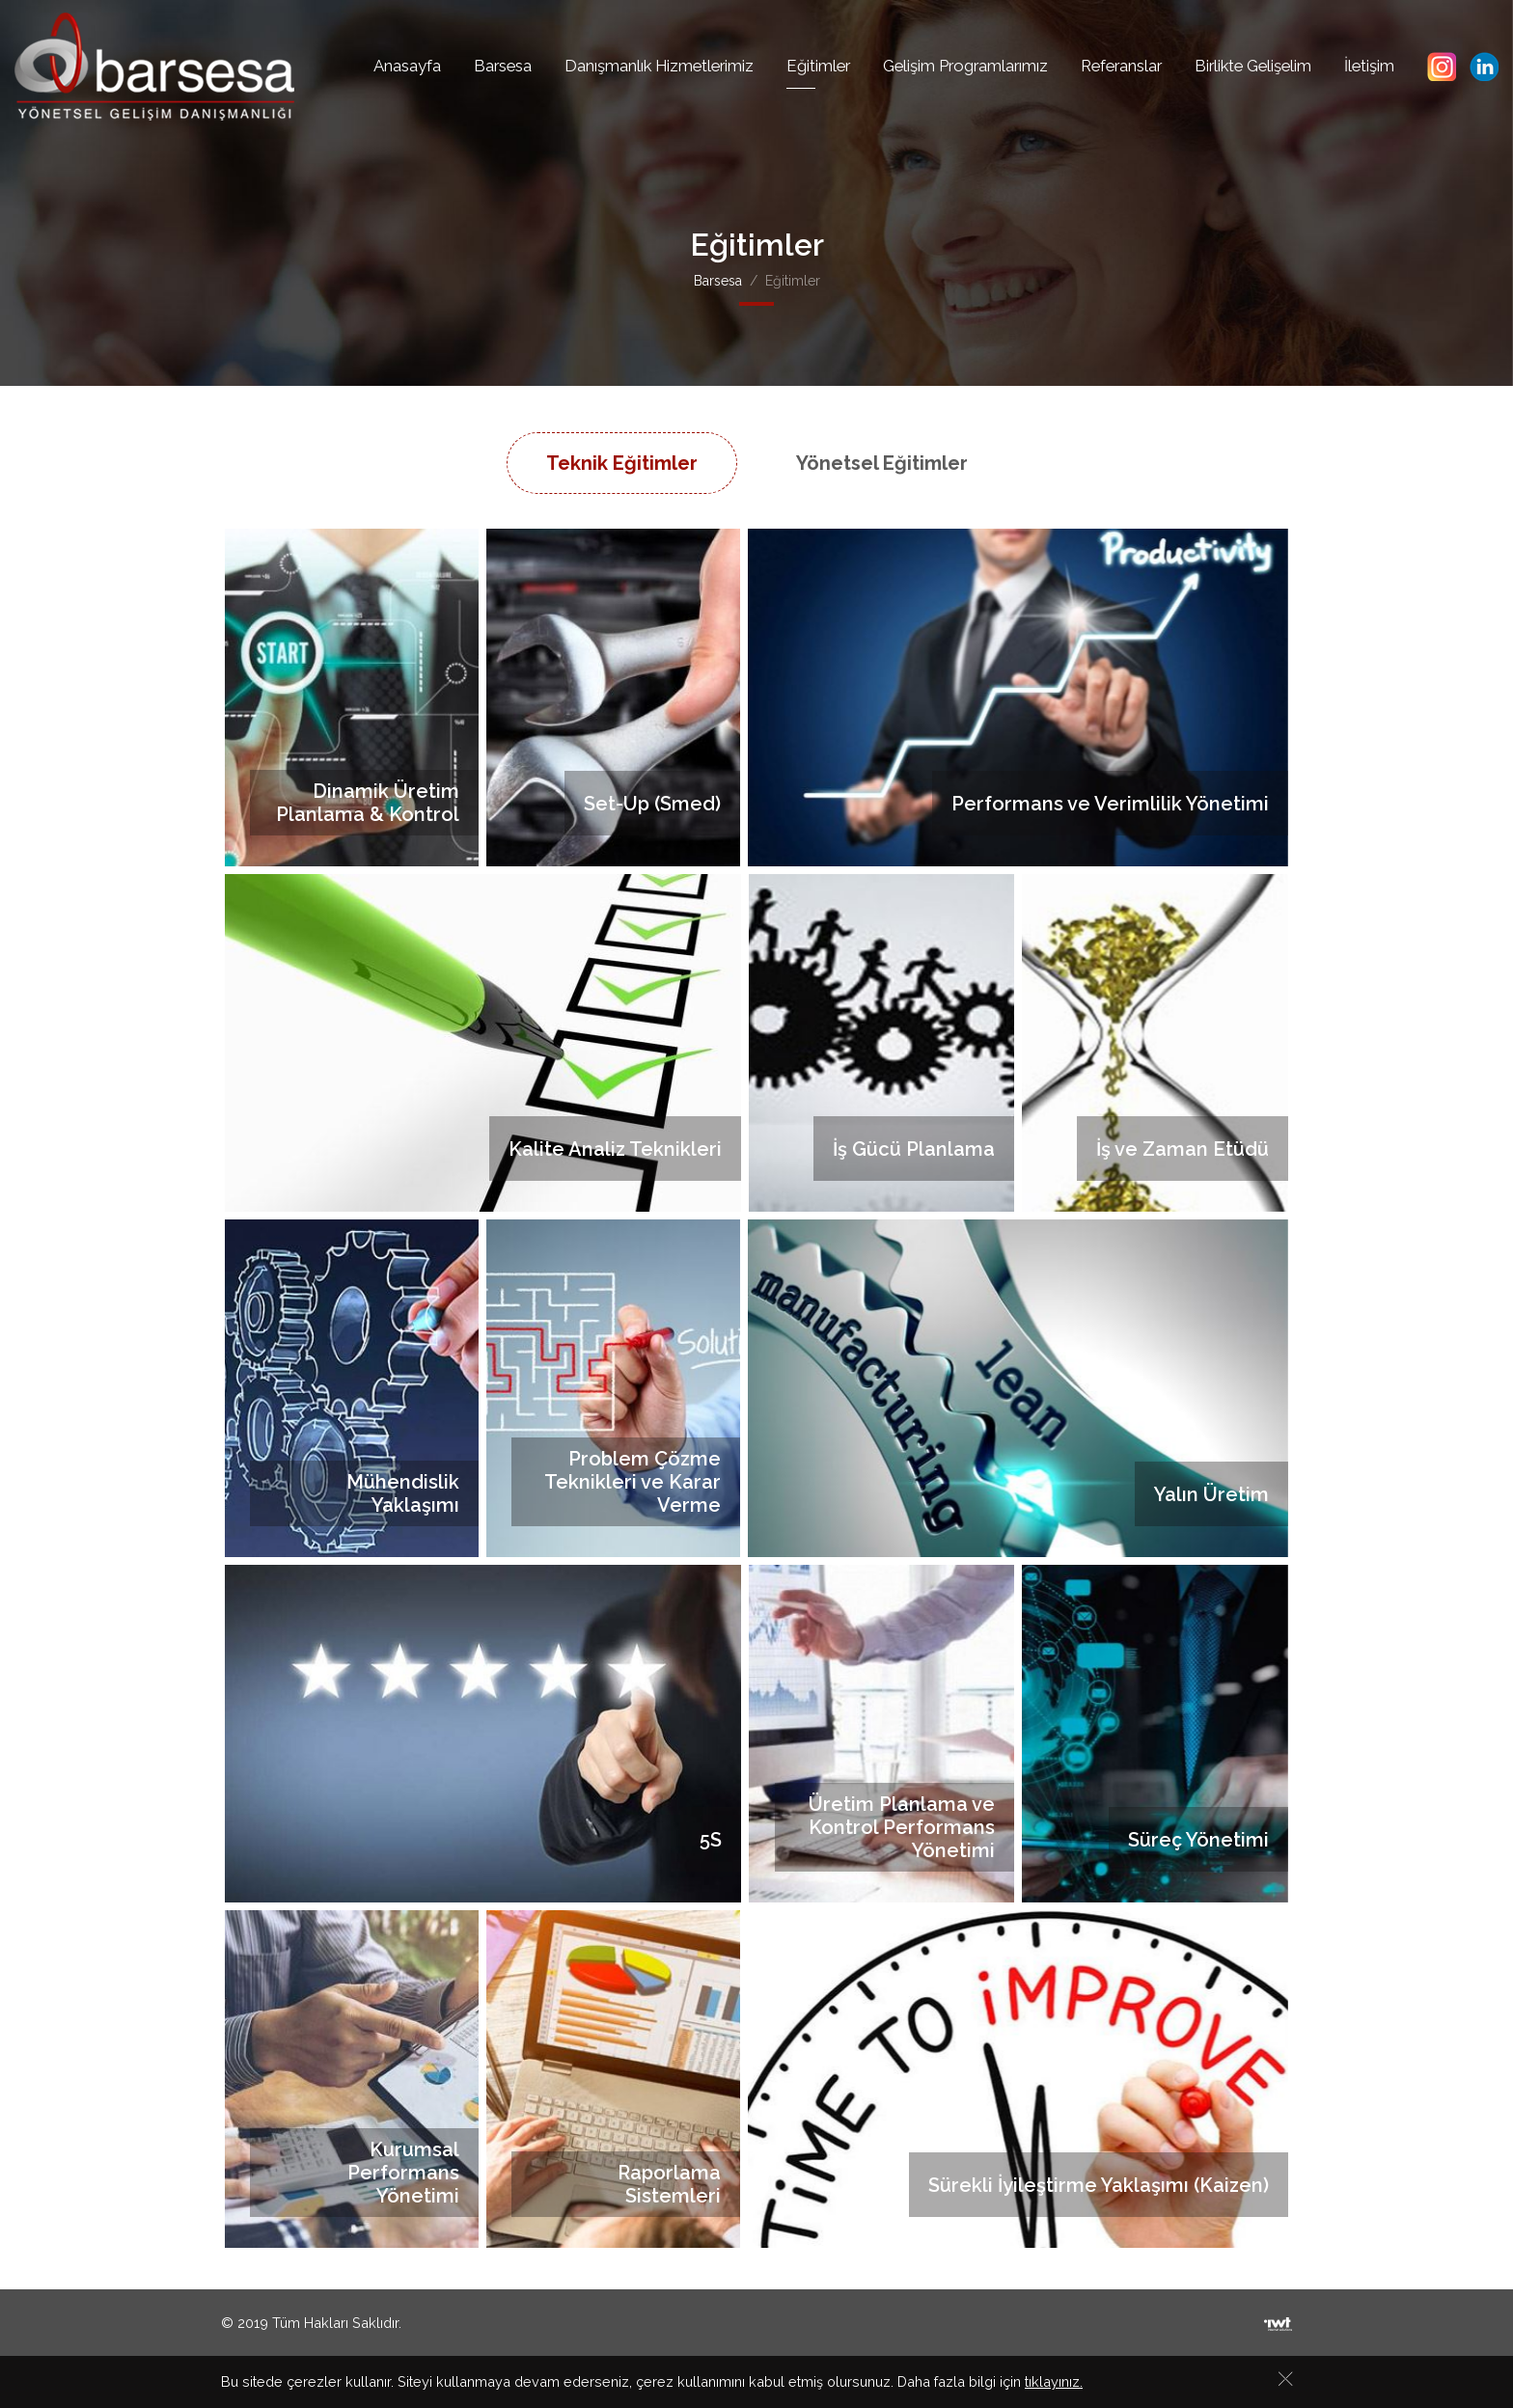 This screenshot has height=2408, width=1513. What do you see at coordinates (622, 463) in the screenshot?
I see `Teknik Eğitimler` at bounding box center [622, 463].